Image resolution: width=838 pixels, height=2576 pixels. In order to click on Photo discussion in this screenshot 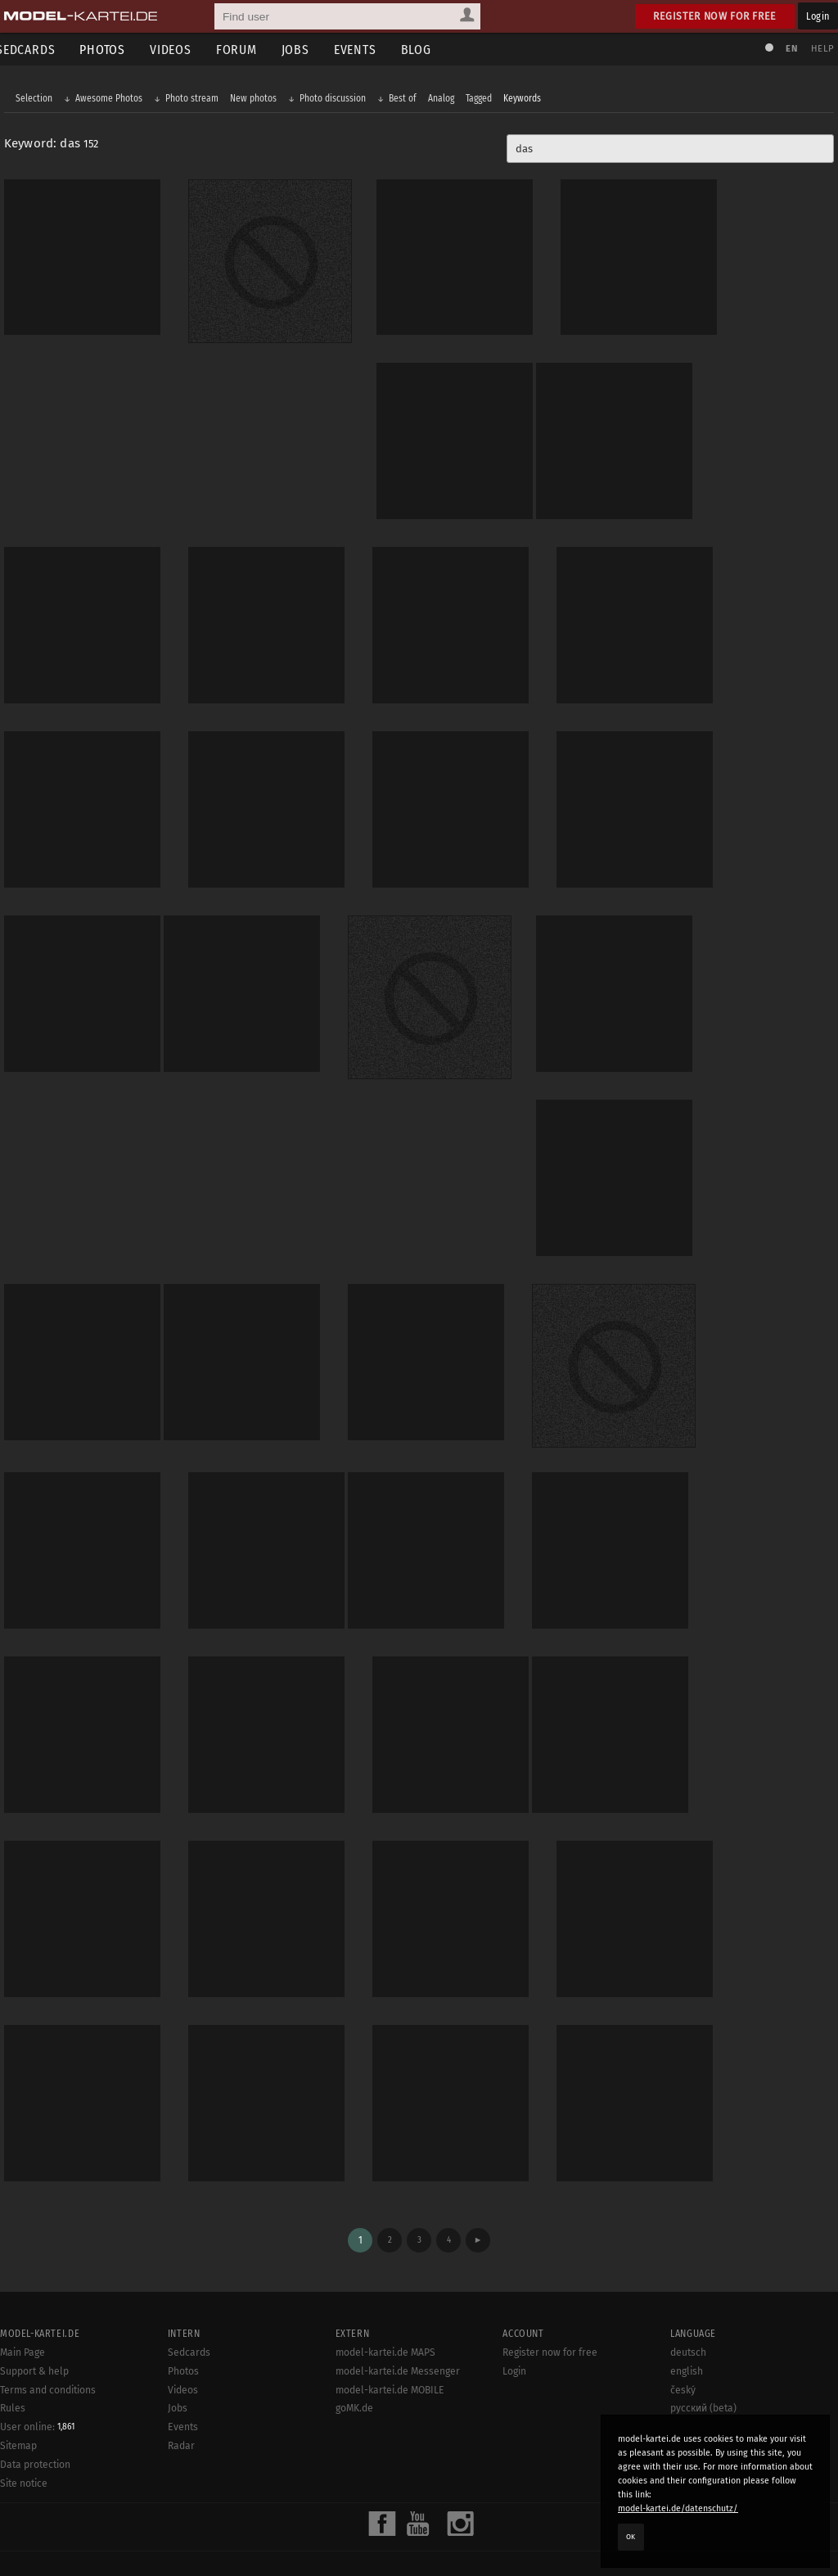, I will do `click(337, 100)`.